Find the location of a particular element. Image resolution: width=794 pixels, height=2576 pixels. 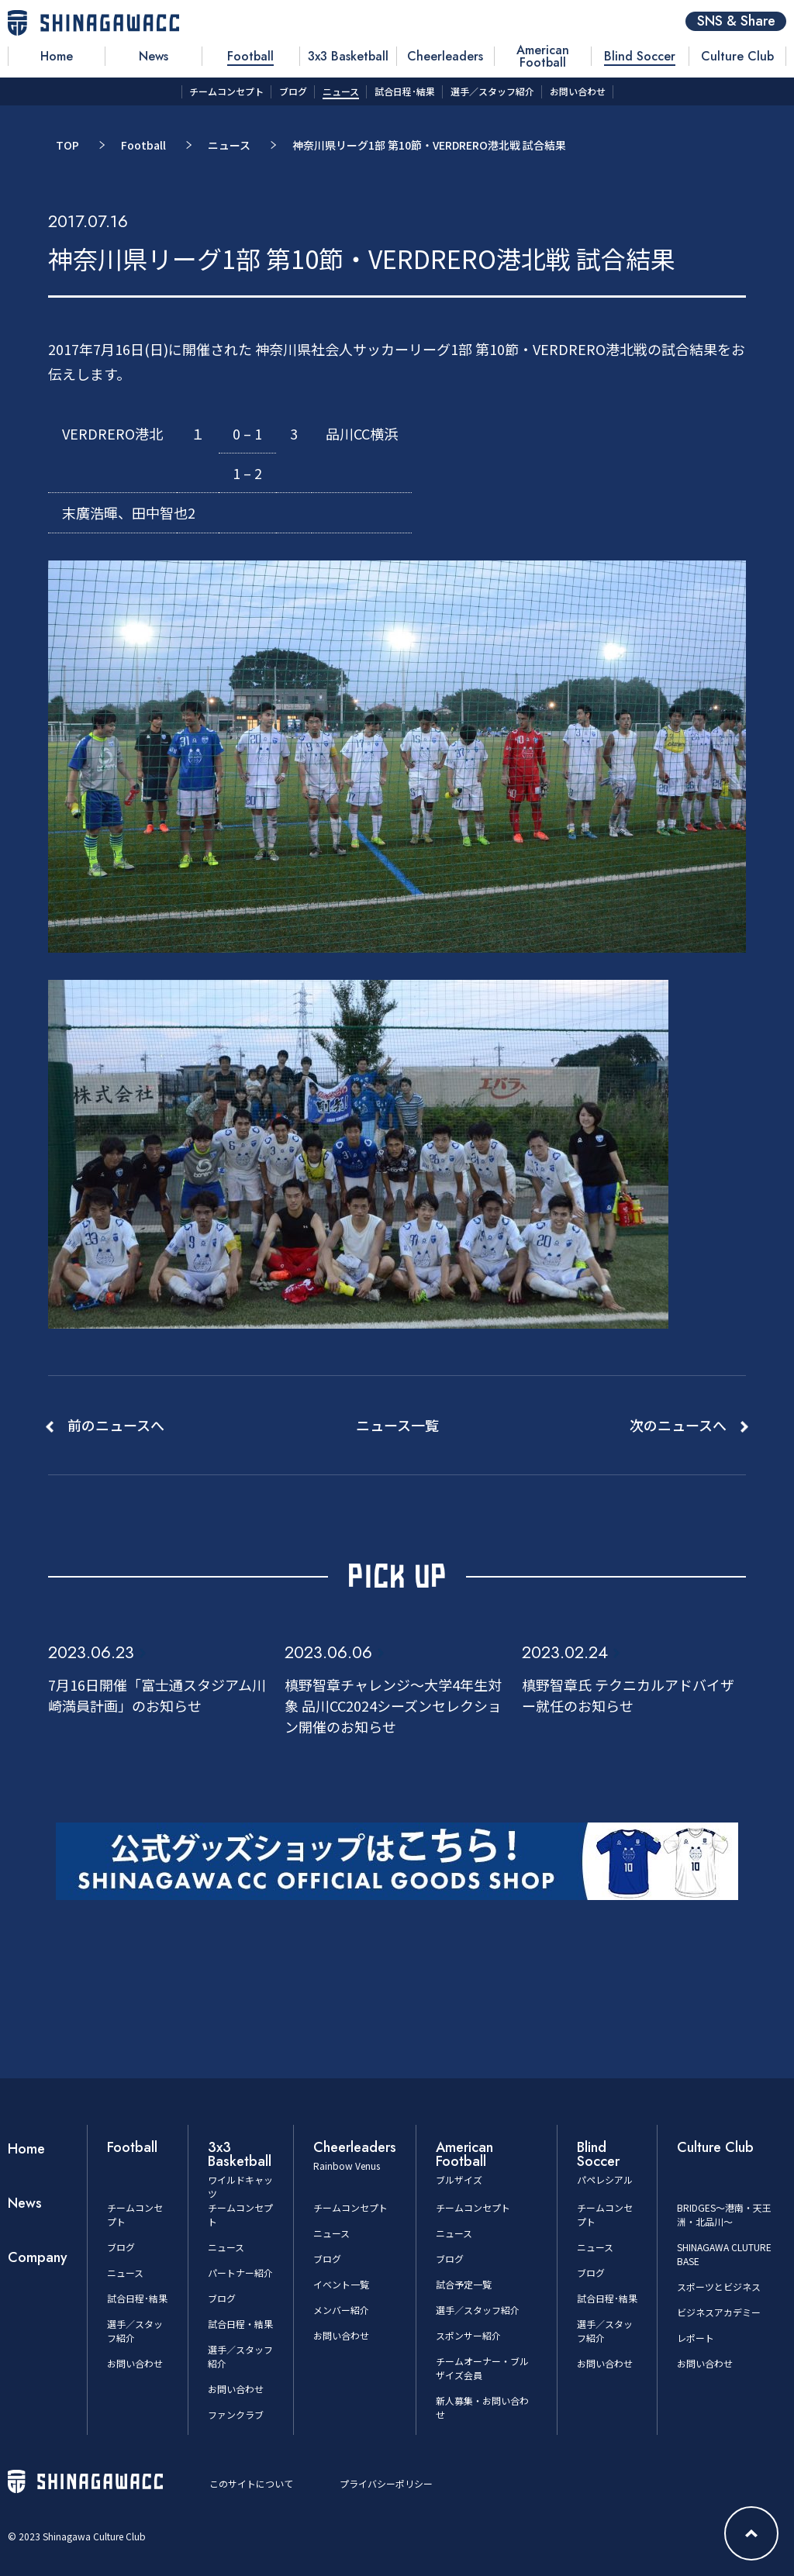

レポート is located at coordinates (695, 2337).